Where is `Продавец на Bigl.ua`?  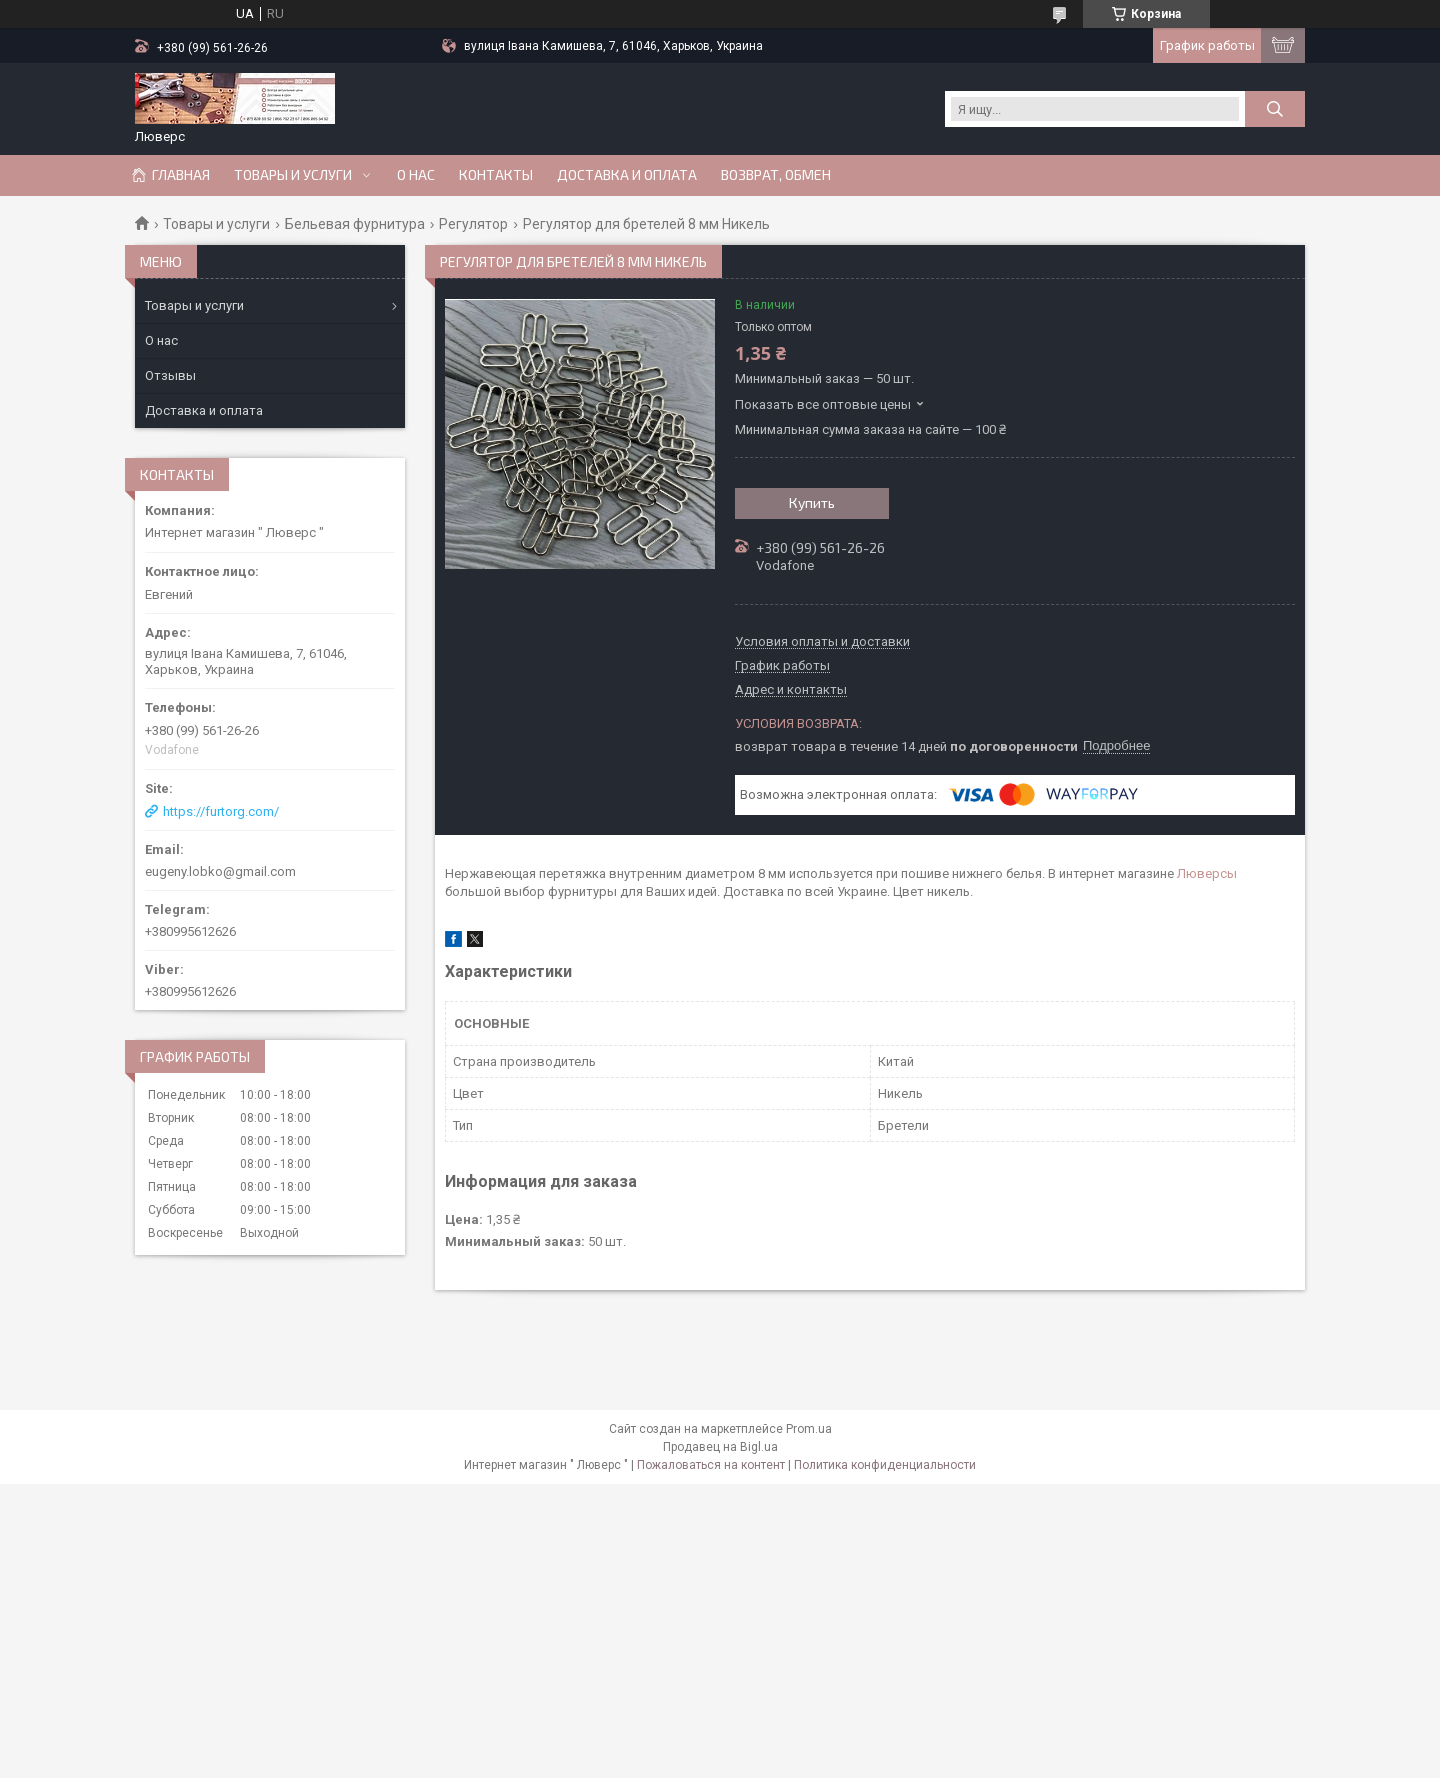
Продавец на Bigl.ua is located at coordinates (720, 1447).